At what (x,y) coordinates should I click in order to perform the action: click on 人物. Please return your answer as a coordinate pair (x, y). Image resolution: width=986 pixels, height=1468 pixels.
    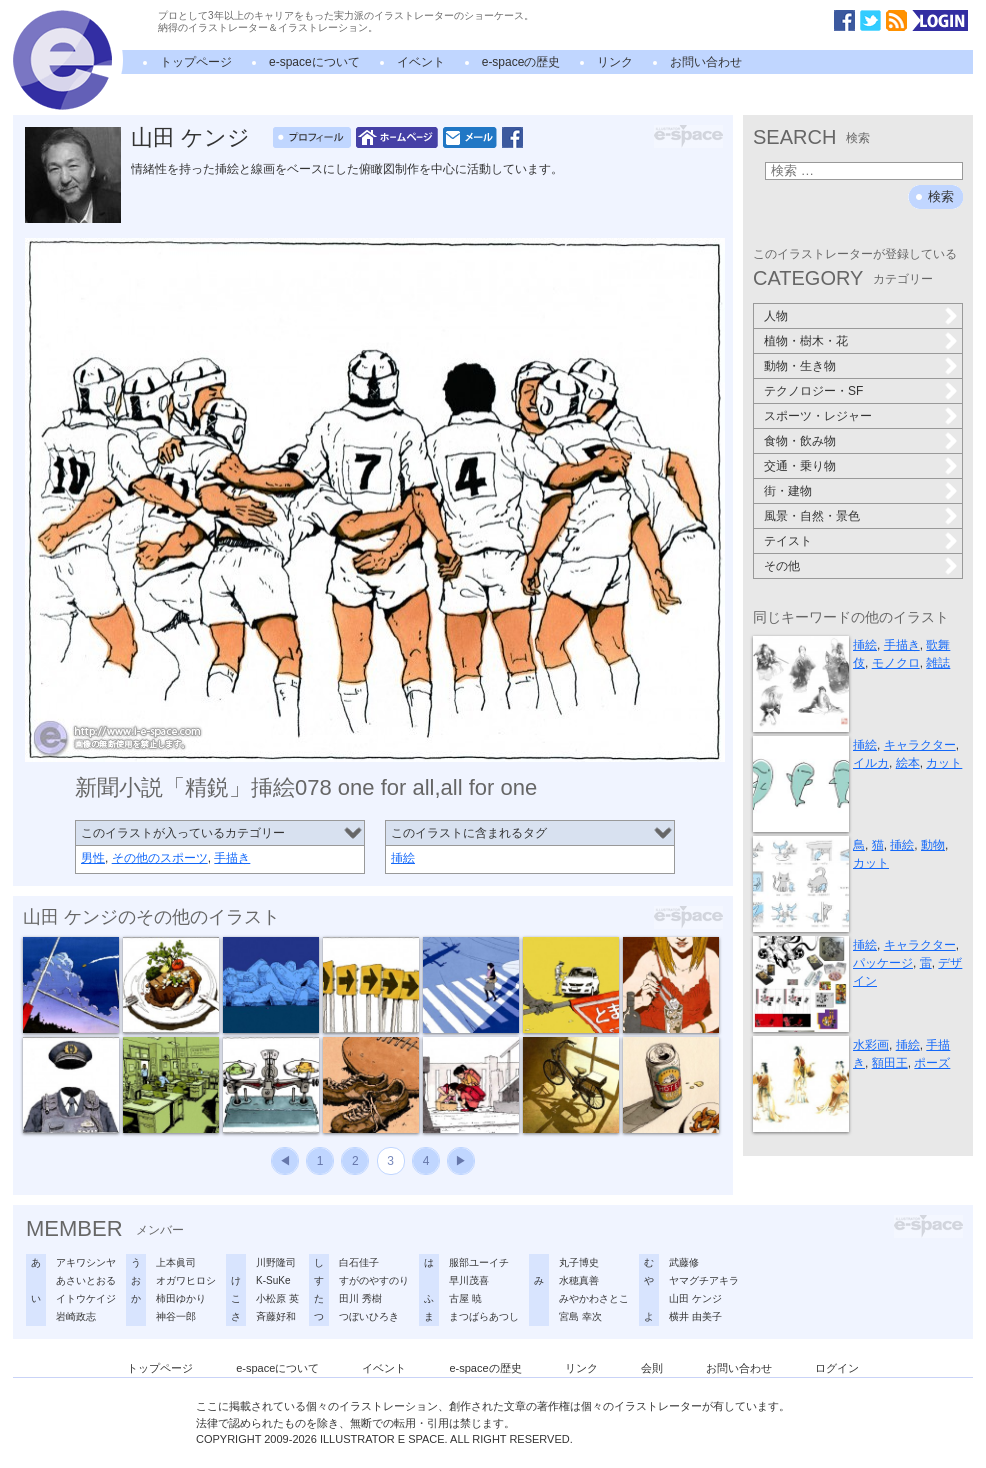
    Looking at the image, I should click on (776, 316).